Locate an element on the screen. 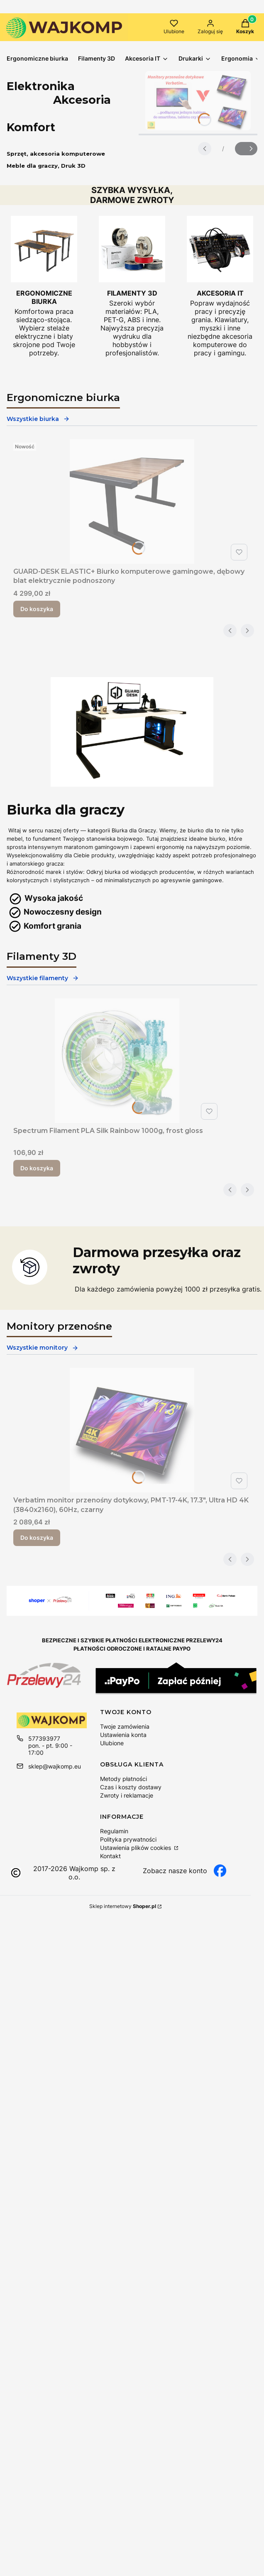  Regulamin is located at coordinates (114, 1831).